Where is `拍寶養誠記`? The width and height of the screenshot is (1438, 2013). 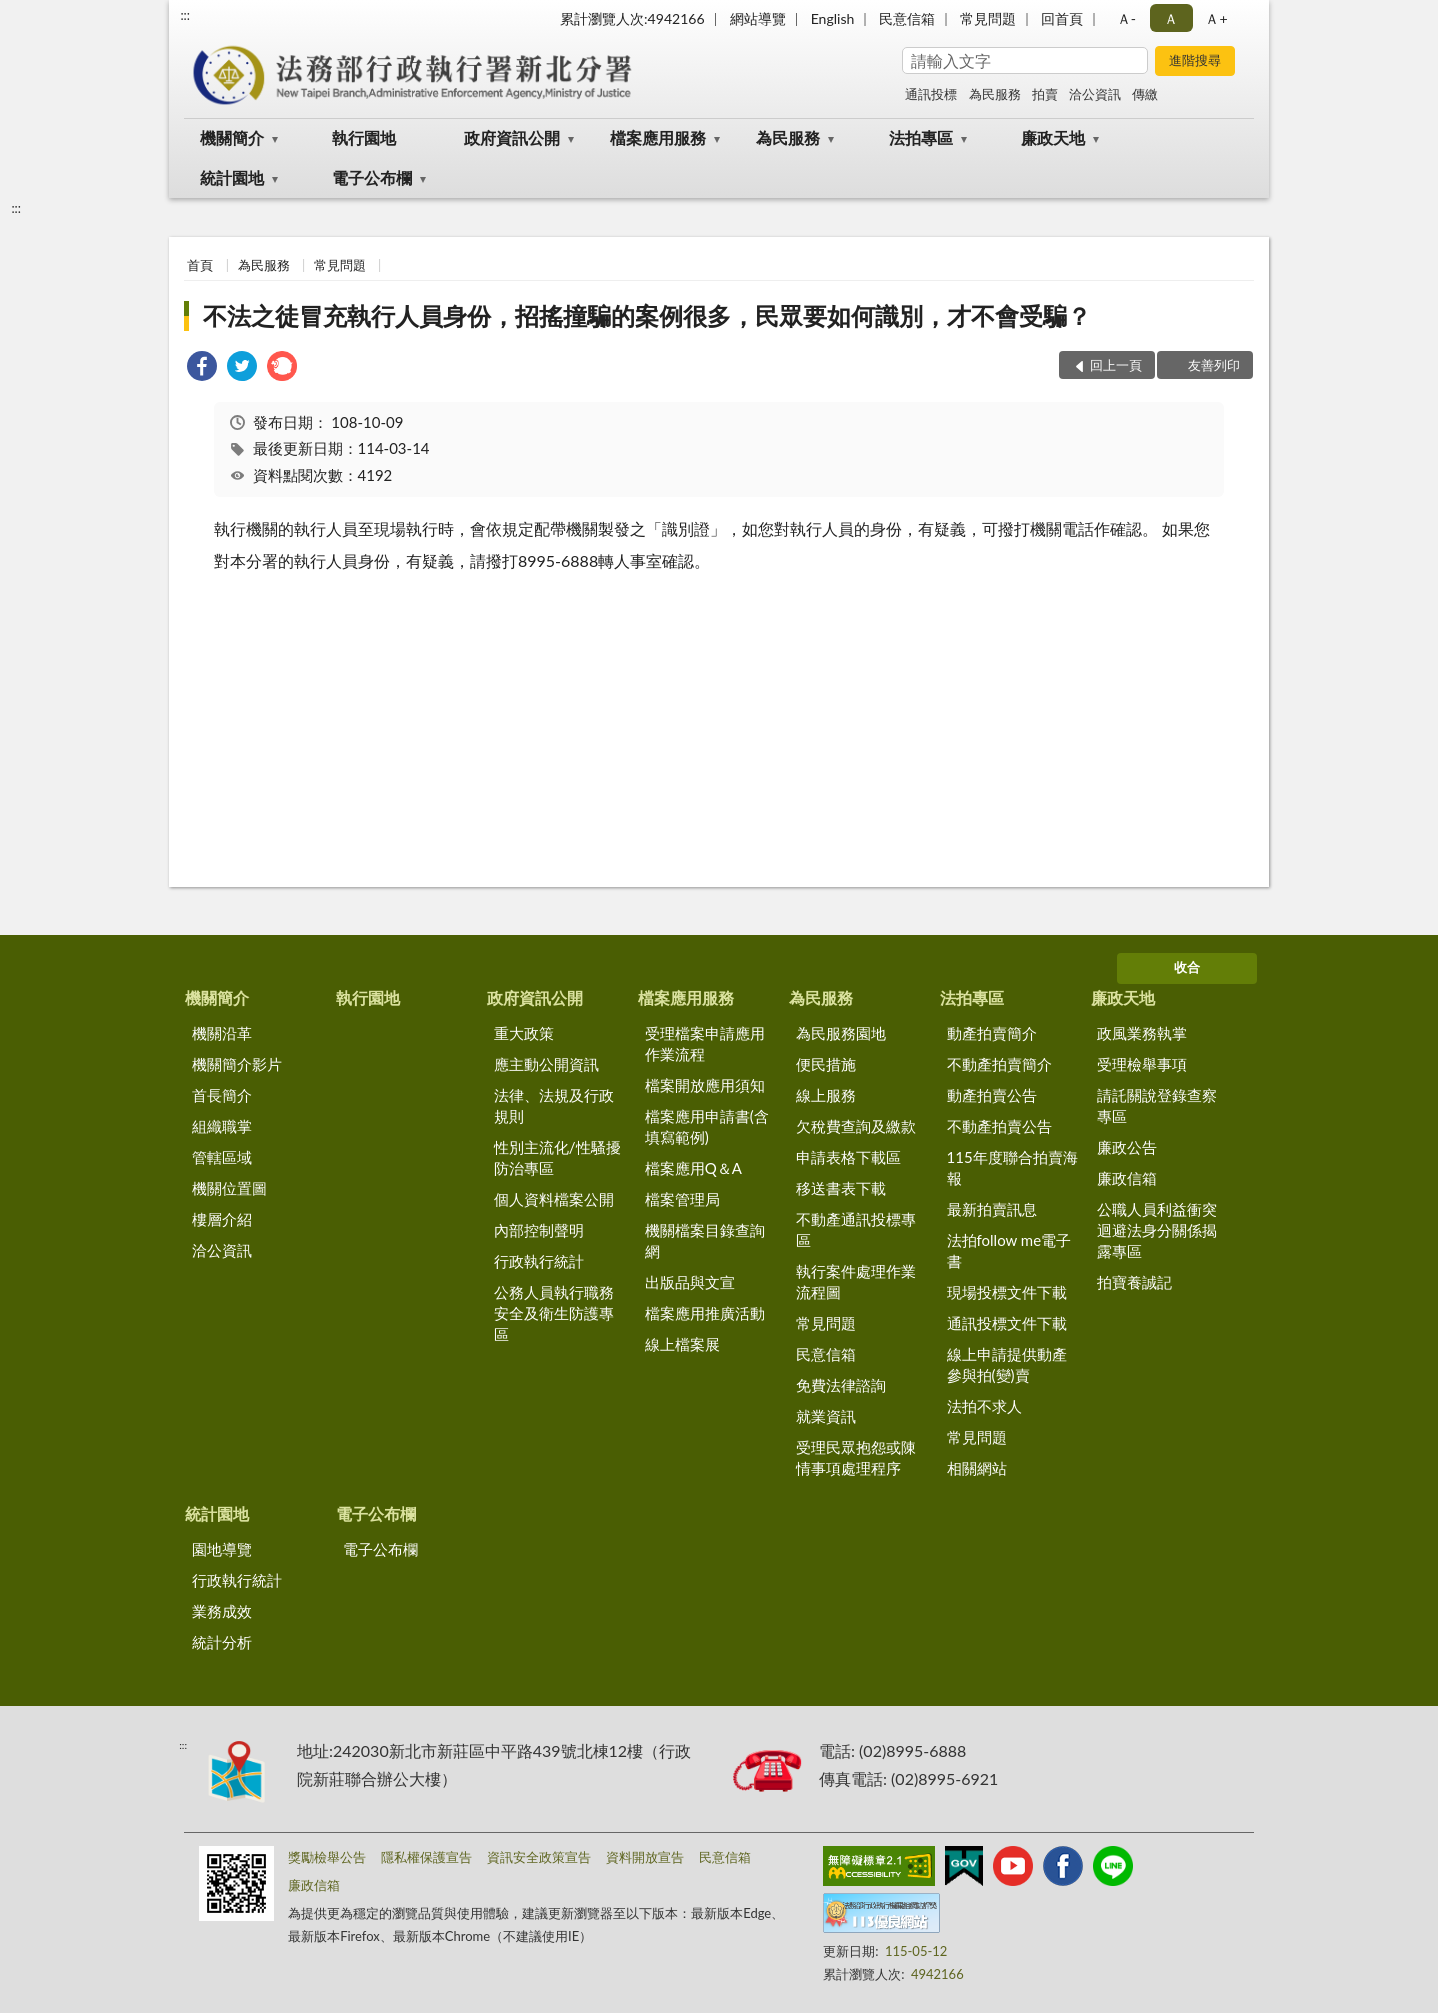
拍寶養誠記 is located at coordinates (1134, 1282).